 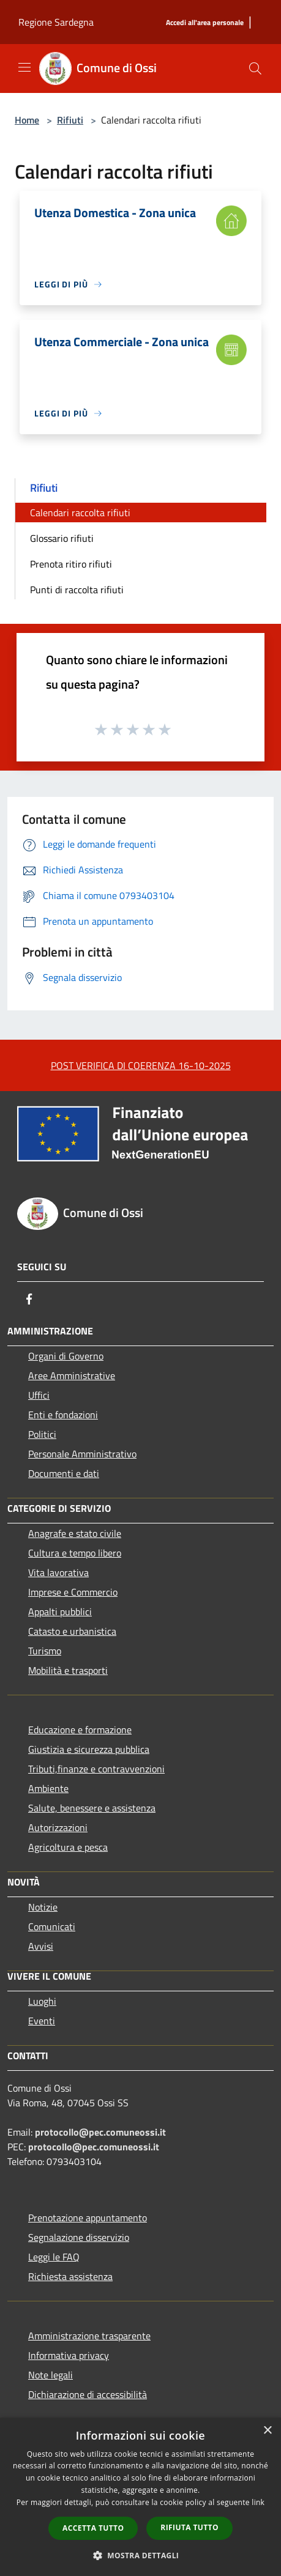 I want to click on Imprese e Commercio, so click(x=73, y=1592).